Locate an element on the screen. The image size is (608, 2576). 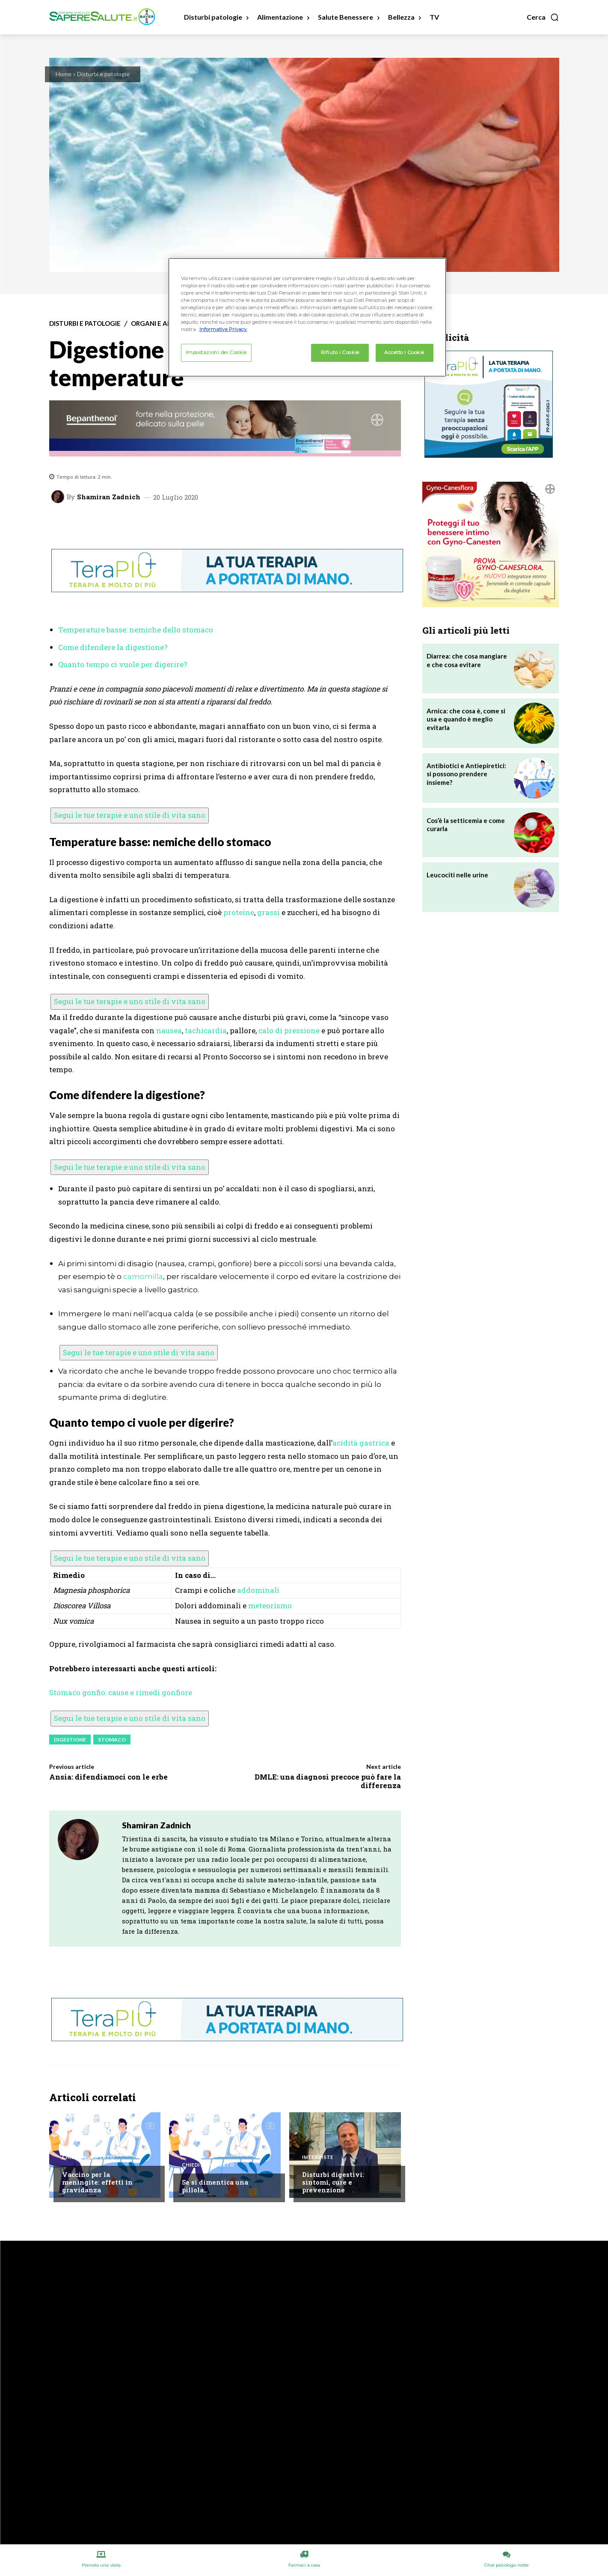
Accetto i Cookie is located at coordinates (404, 352).